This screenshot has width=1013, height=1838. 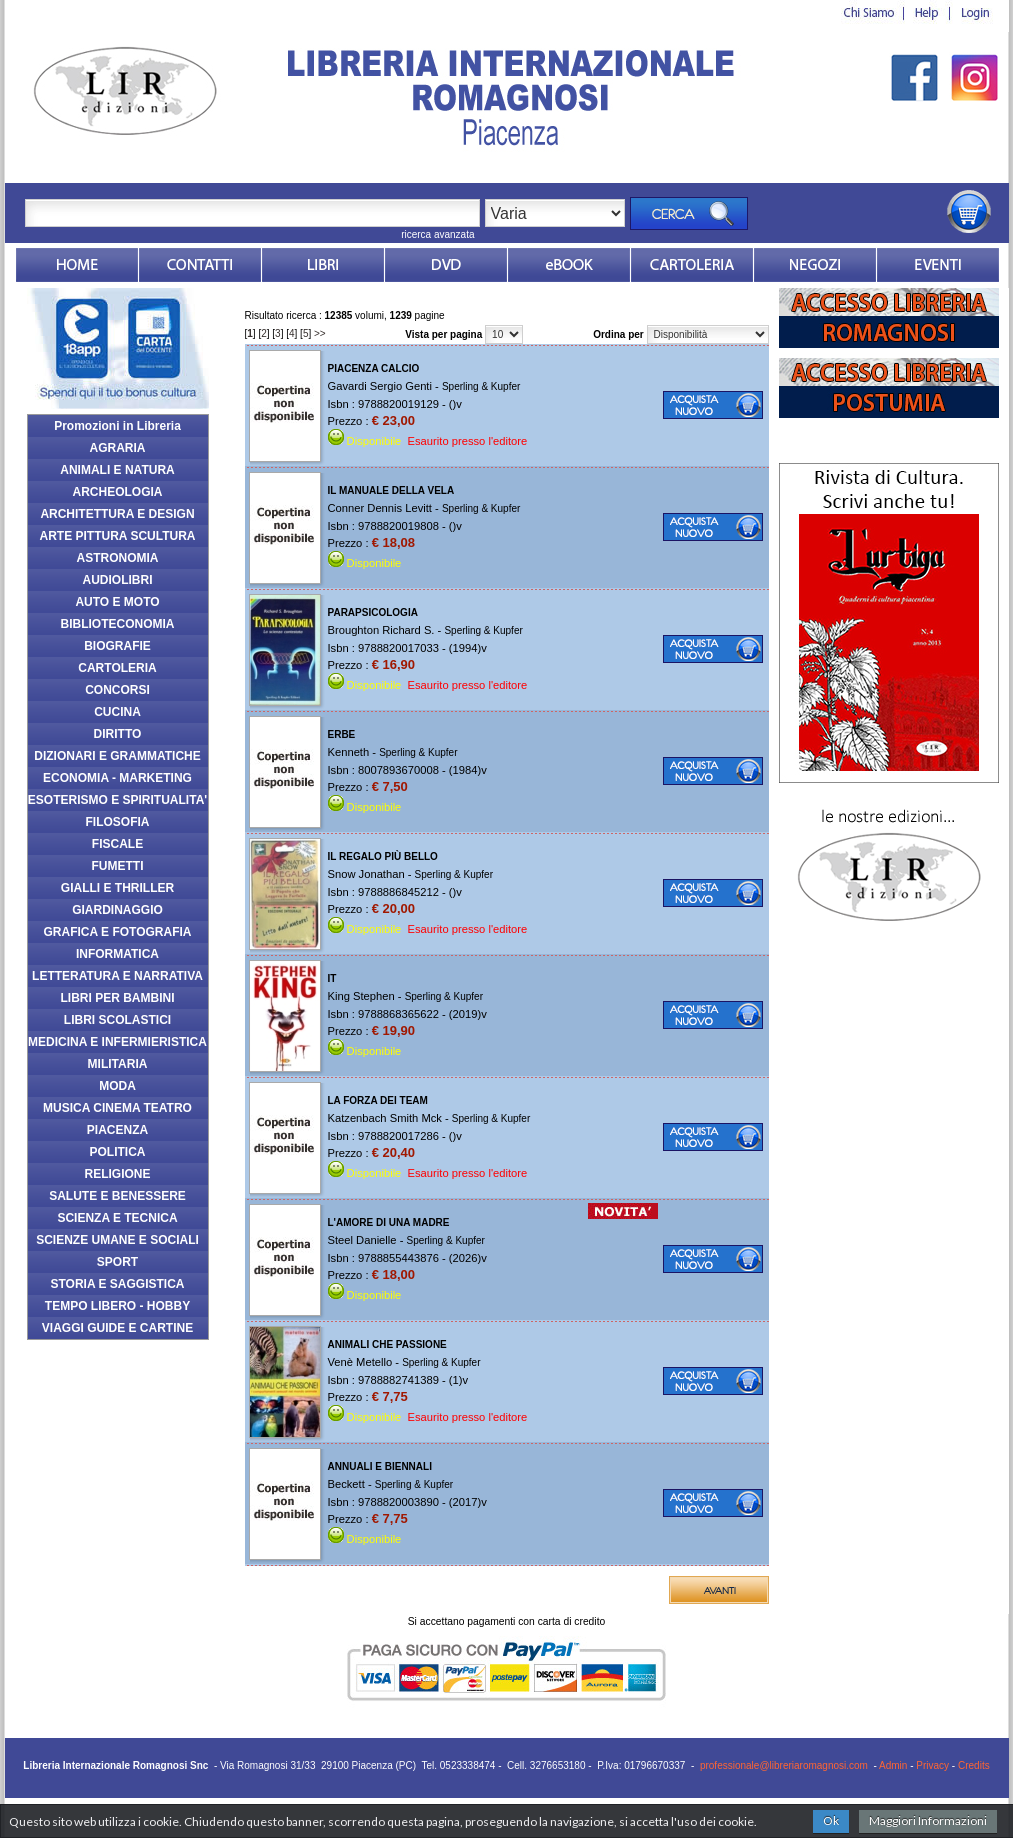 What do you see at coordinates (117, 1306) in the screenshot?
I see `TEMPO LIBERO - HOBBY` at bounding box center [117, 1306].